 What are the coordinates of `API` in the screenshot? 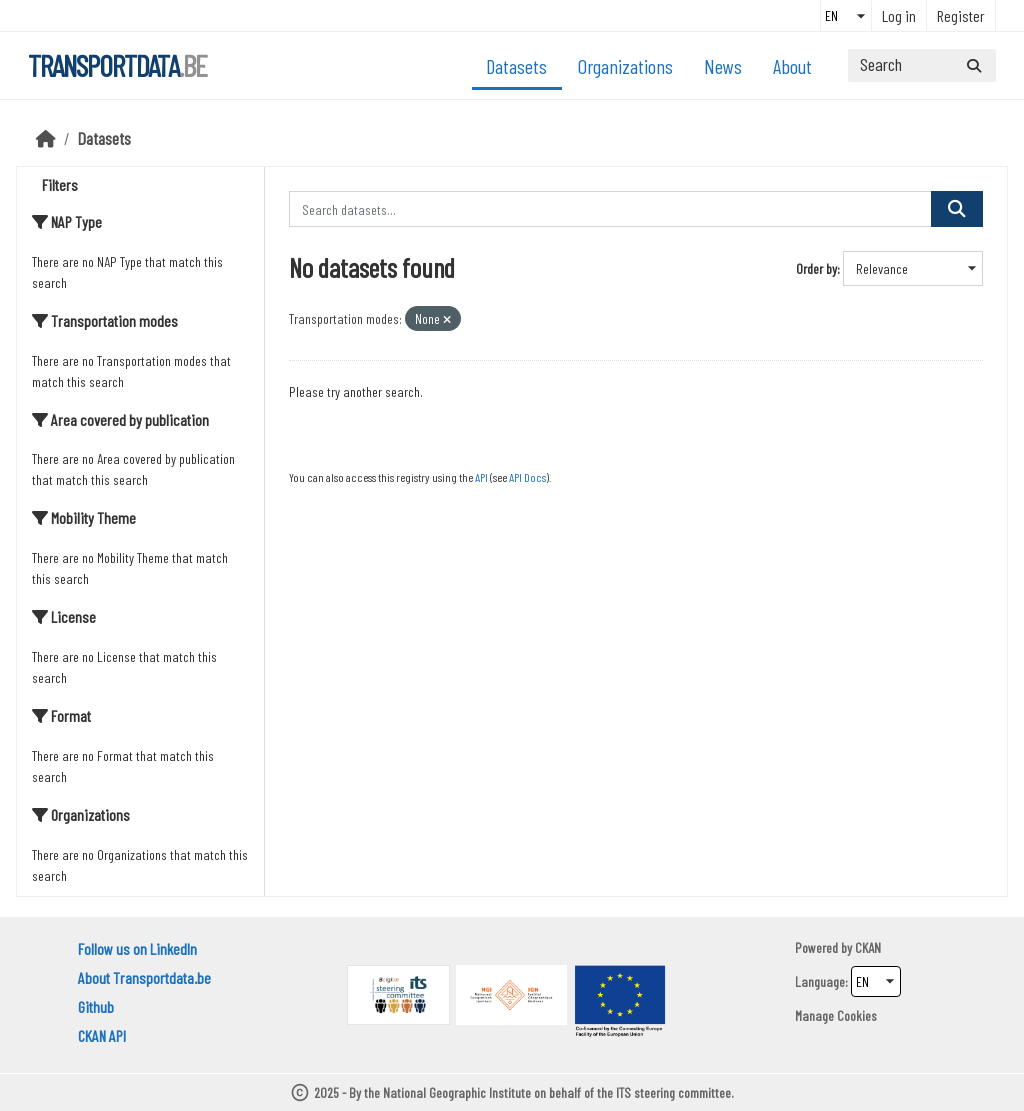 It's located at (481, 477).